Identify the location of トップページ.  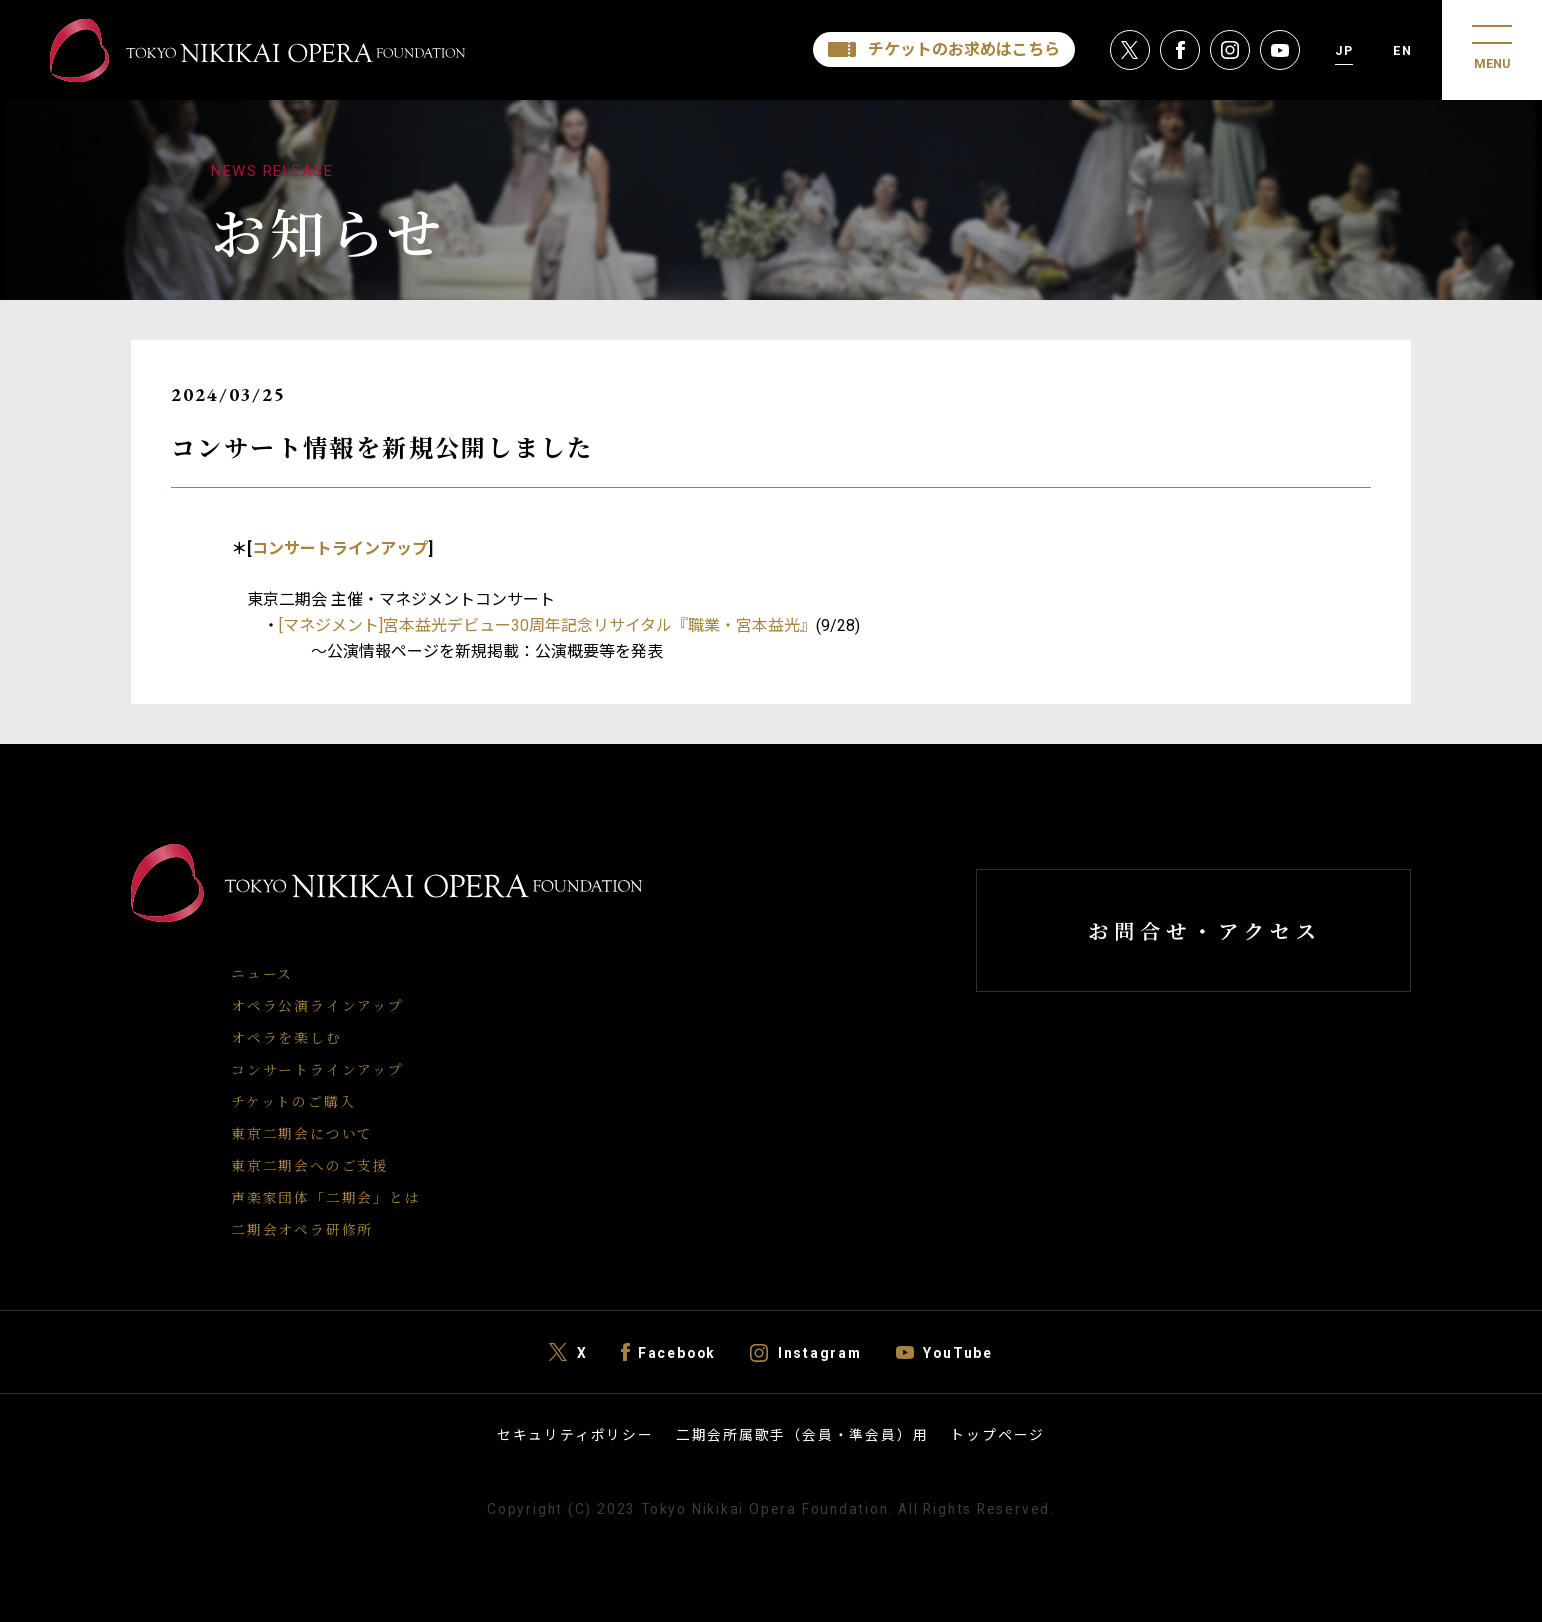
(997, 1435).